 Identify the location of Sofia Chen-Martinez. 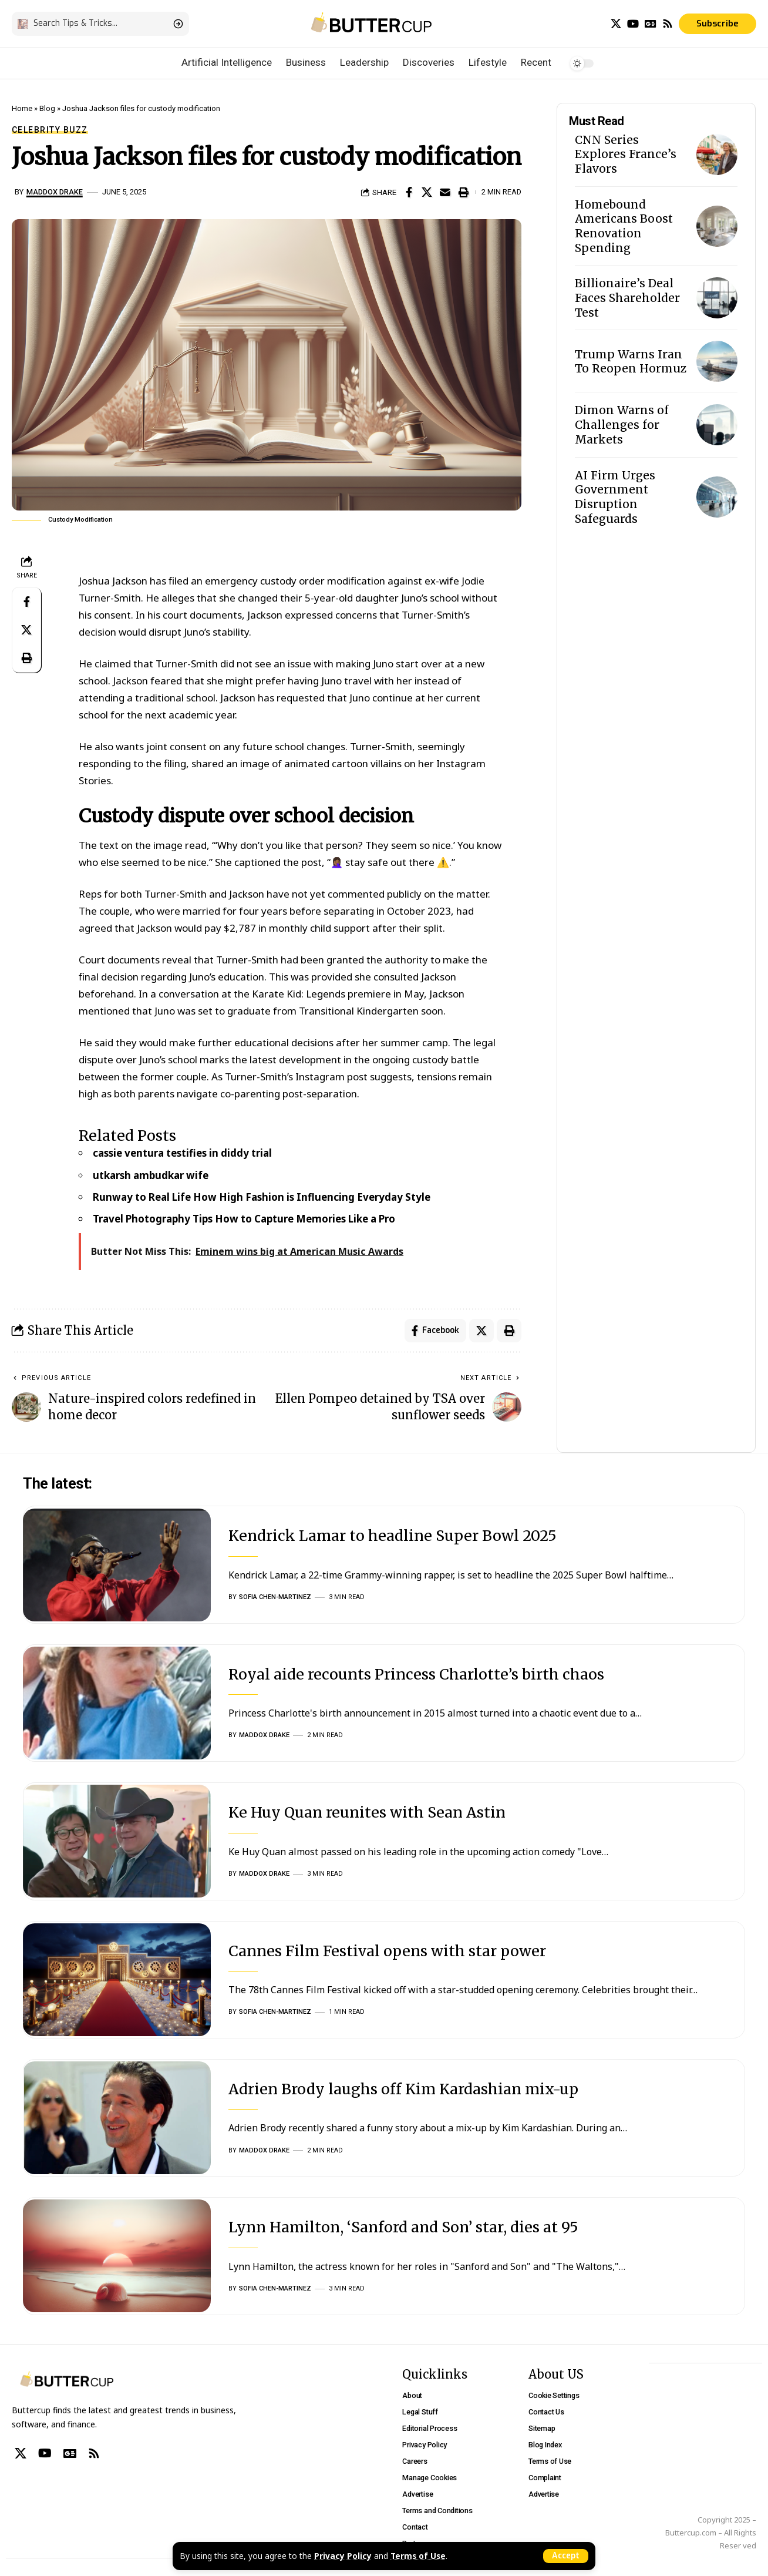
(275, 1597).